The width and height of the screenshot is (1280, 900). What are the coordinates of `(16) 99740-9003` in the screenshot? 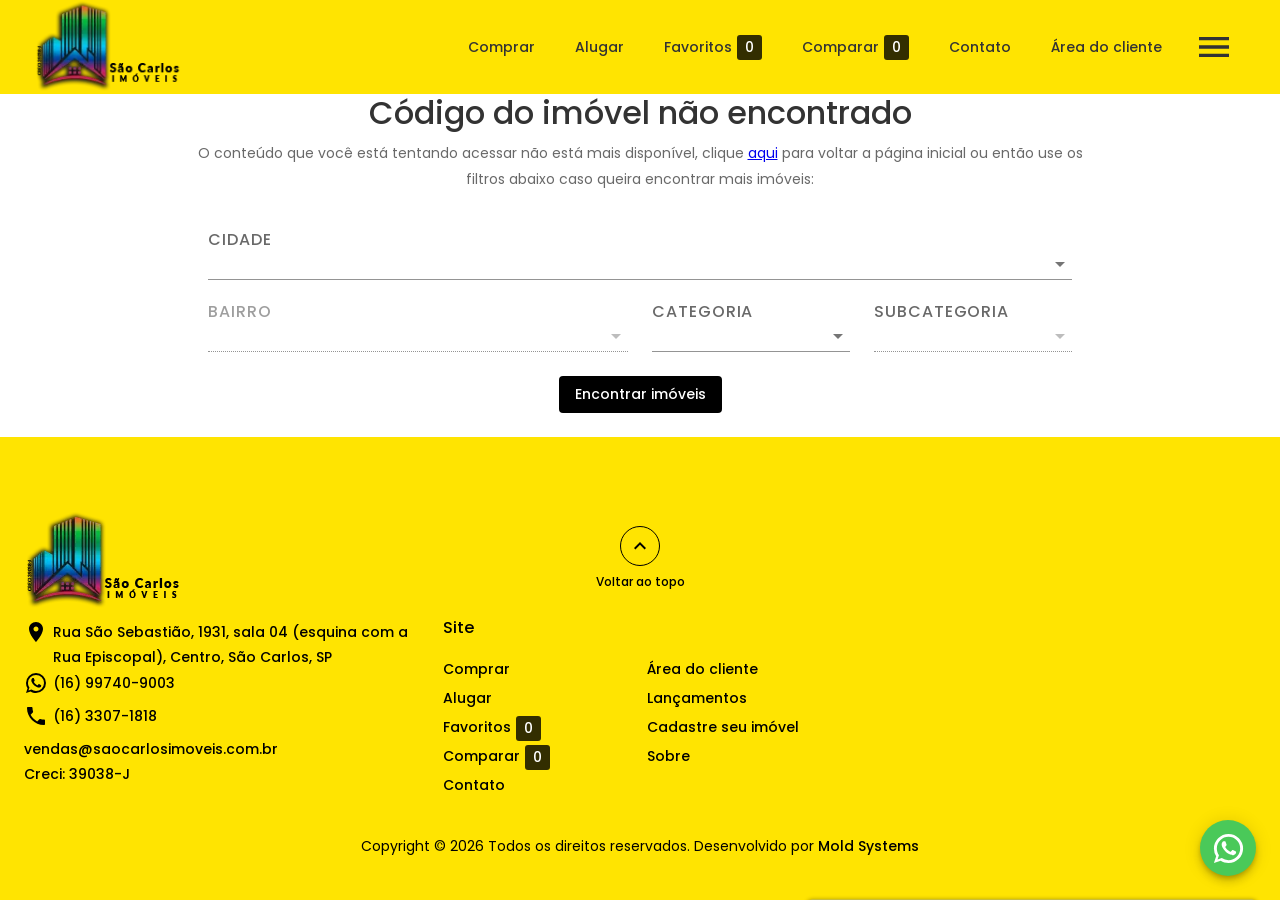 It's located at (114, 683).